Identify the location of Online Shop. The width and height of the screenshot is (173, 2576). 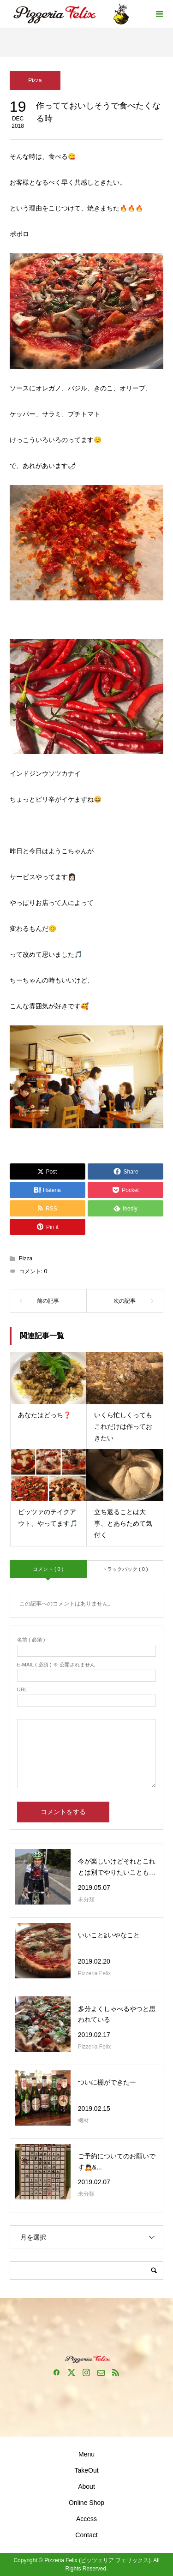
(86, 2502).